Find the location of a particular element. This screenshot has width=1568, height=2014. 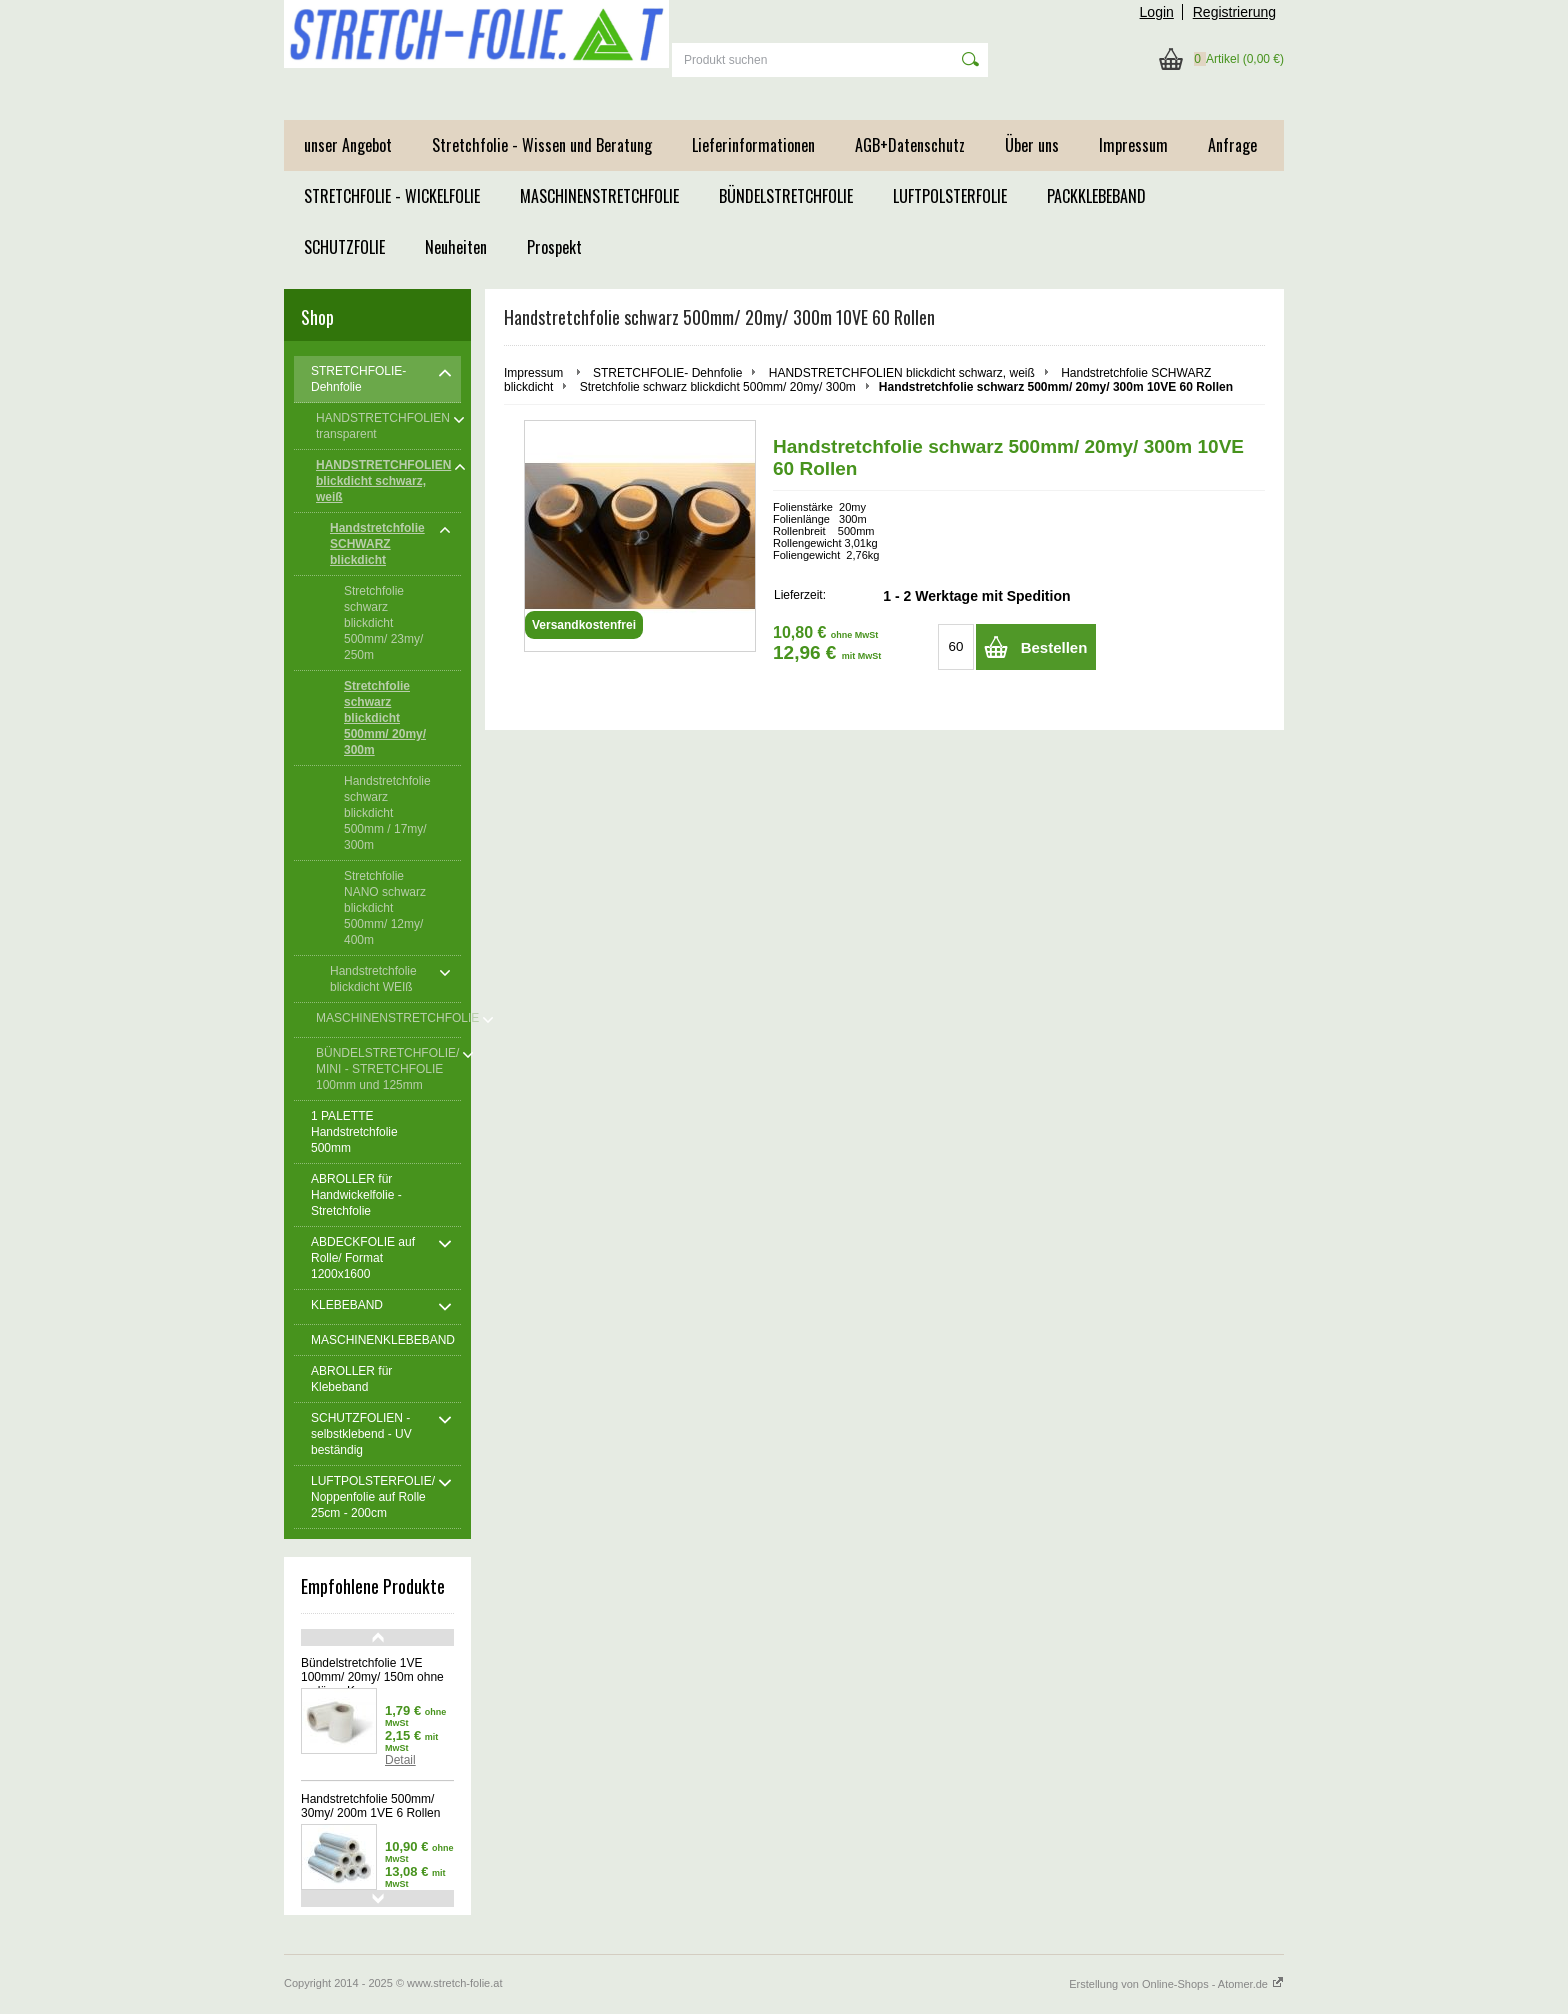

Lieferinformationen is located at coordinates (753, 145).